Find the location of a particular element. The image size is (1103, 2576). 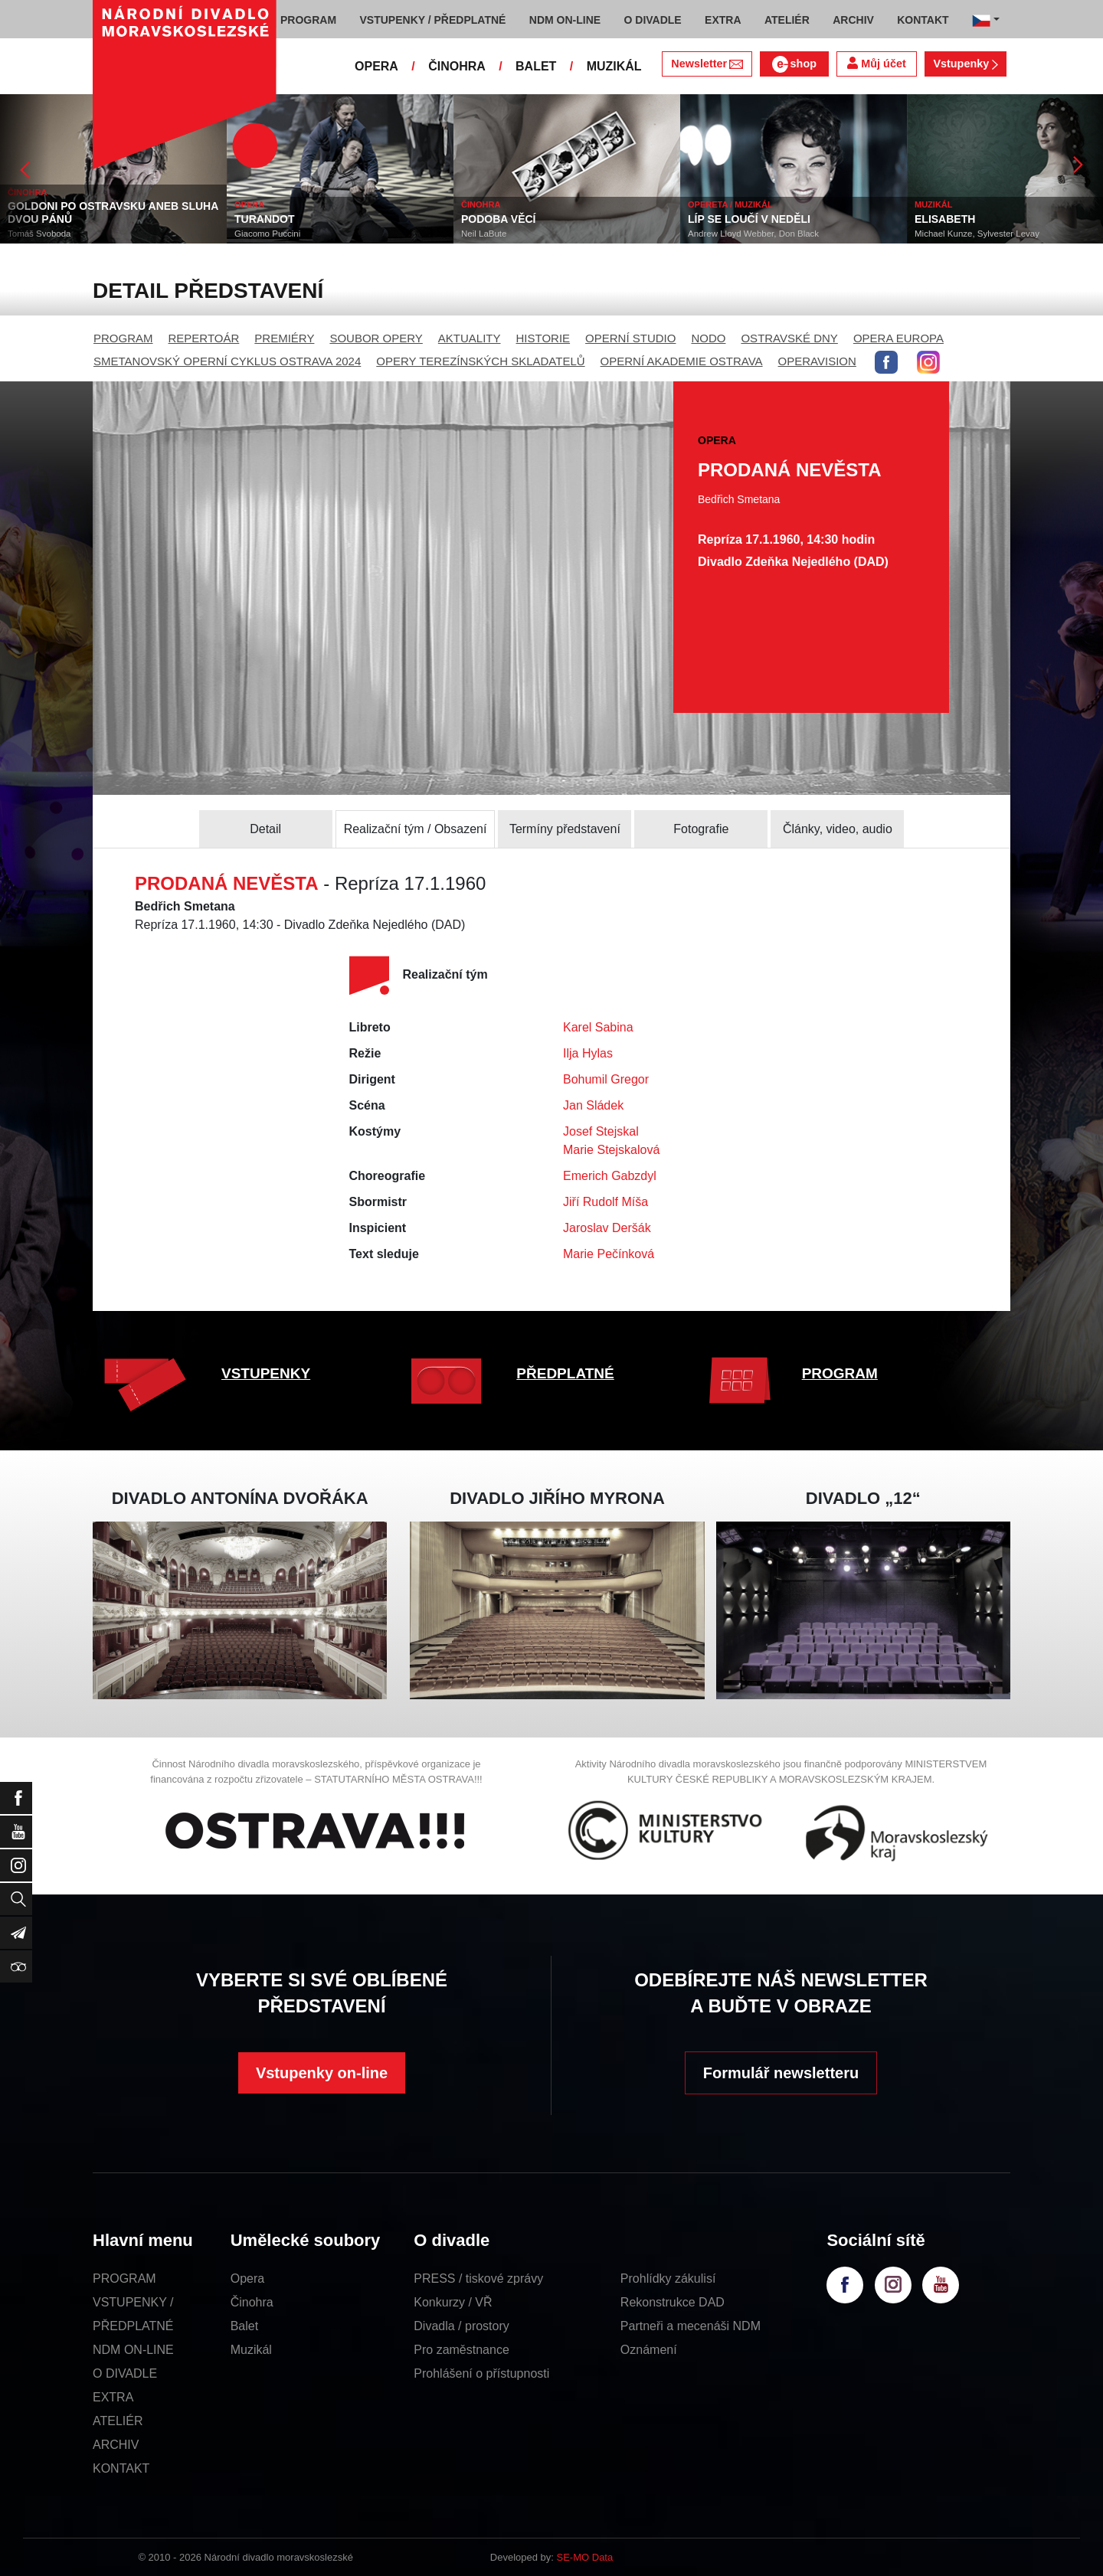

OPERA EUROPA is located at coordinates (898, 338).